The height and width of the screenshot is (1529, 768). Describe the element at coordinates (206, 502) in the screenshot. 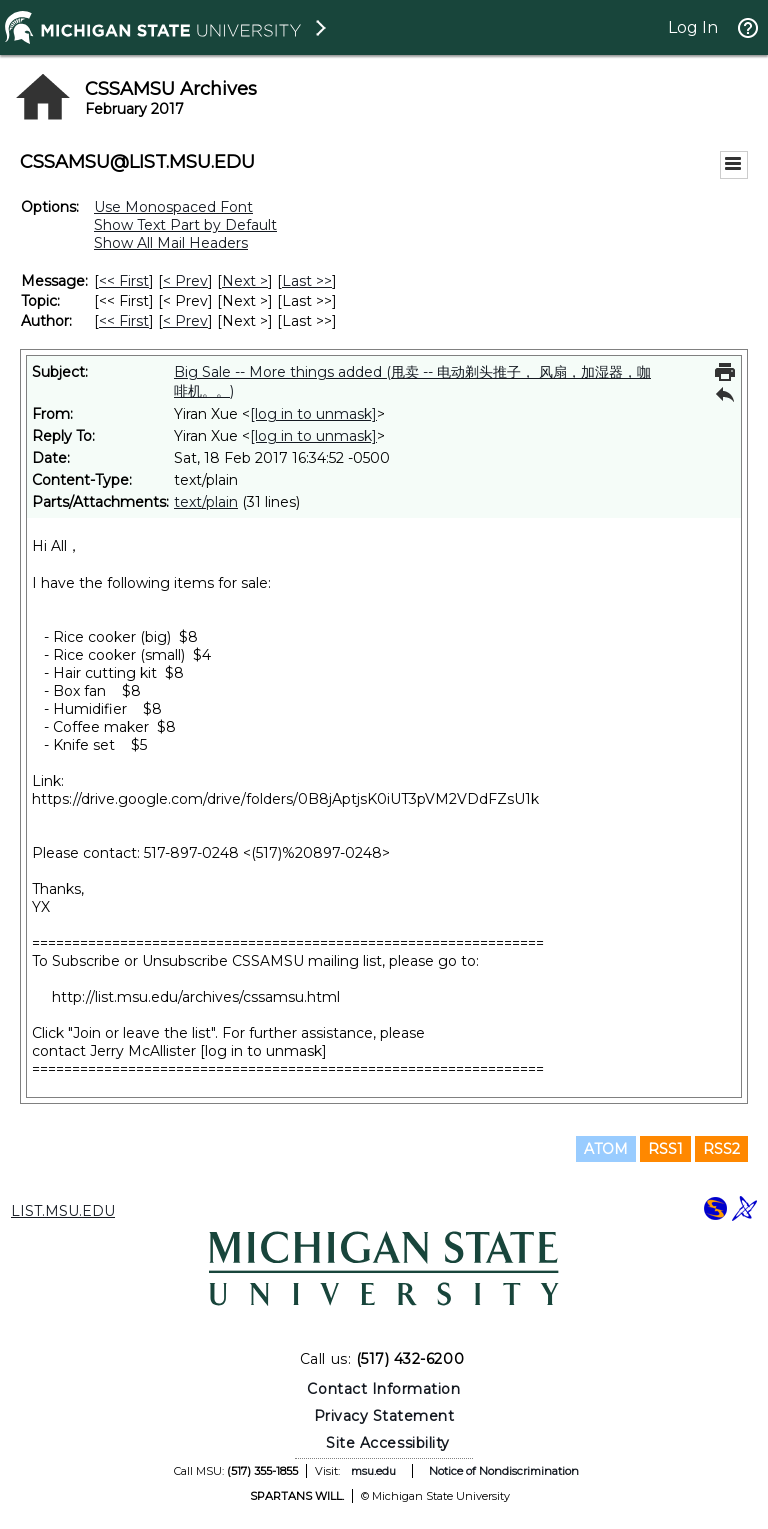

I see `text/plain` at that location.